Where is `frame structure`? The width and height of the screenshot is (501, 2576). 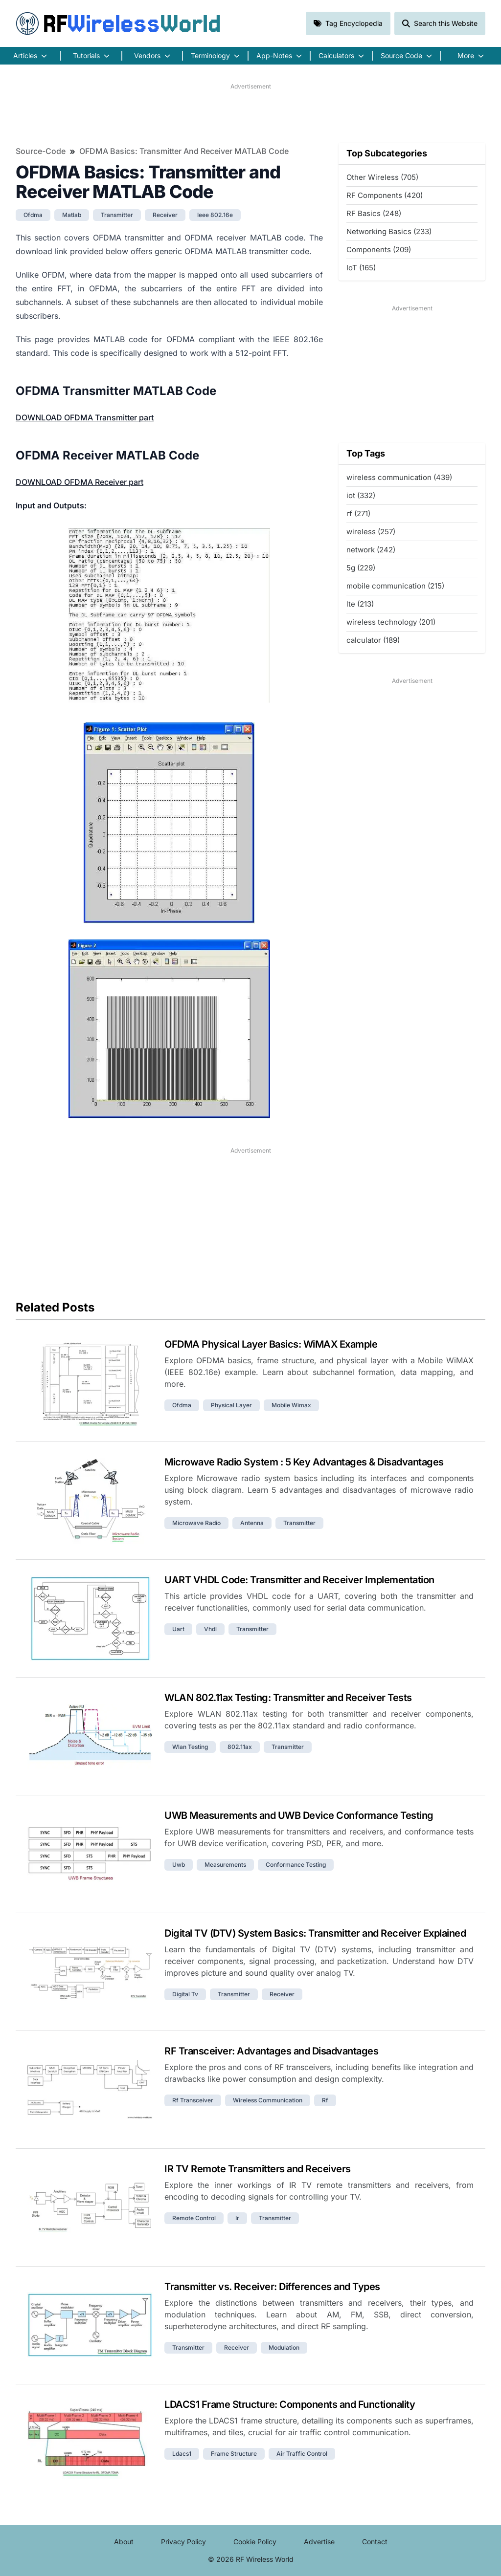 frame structure is located at coordinates (234, 2453).